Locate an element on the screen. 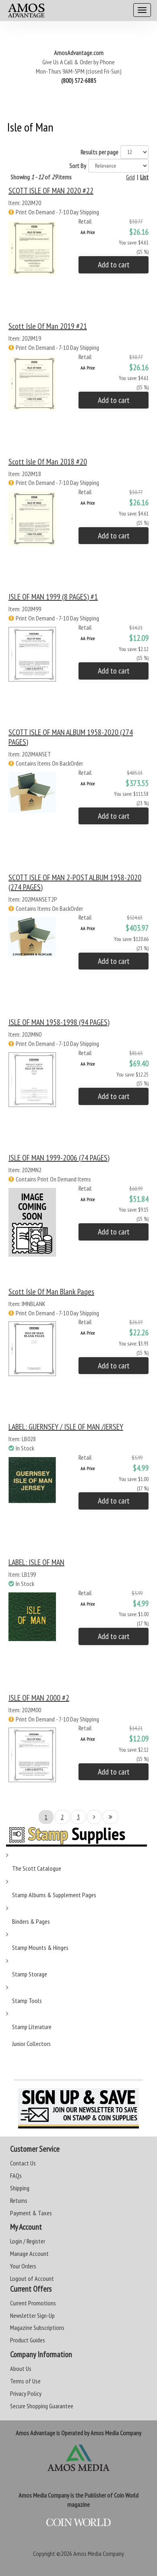  Add to cart is located at coordinates (114, 264).